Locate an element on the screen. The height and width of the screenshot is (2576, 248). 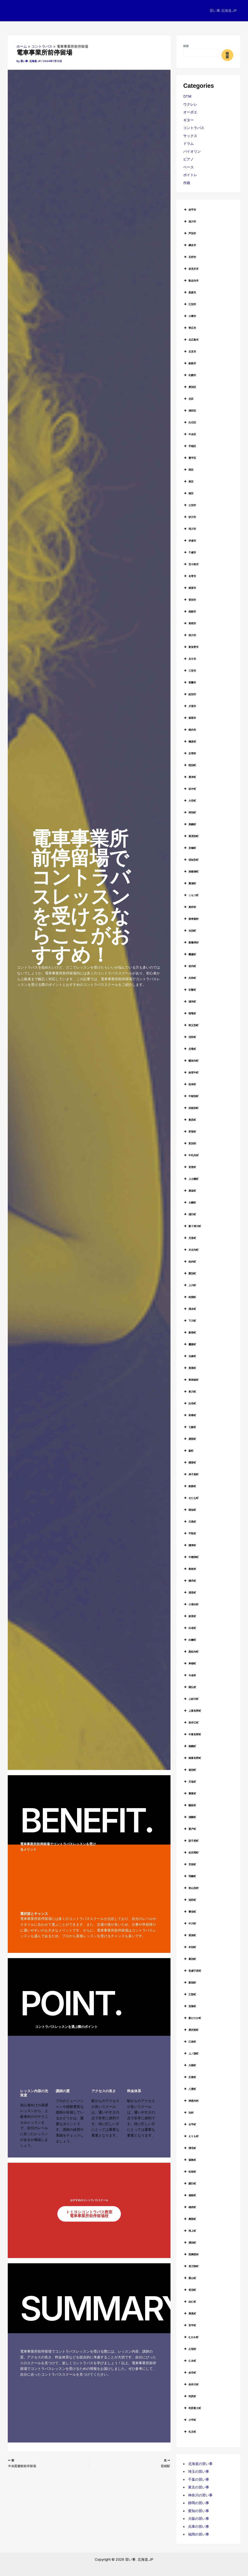
由仁町 [button] is located at coordinates (189, 2302).